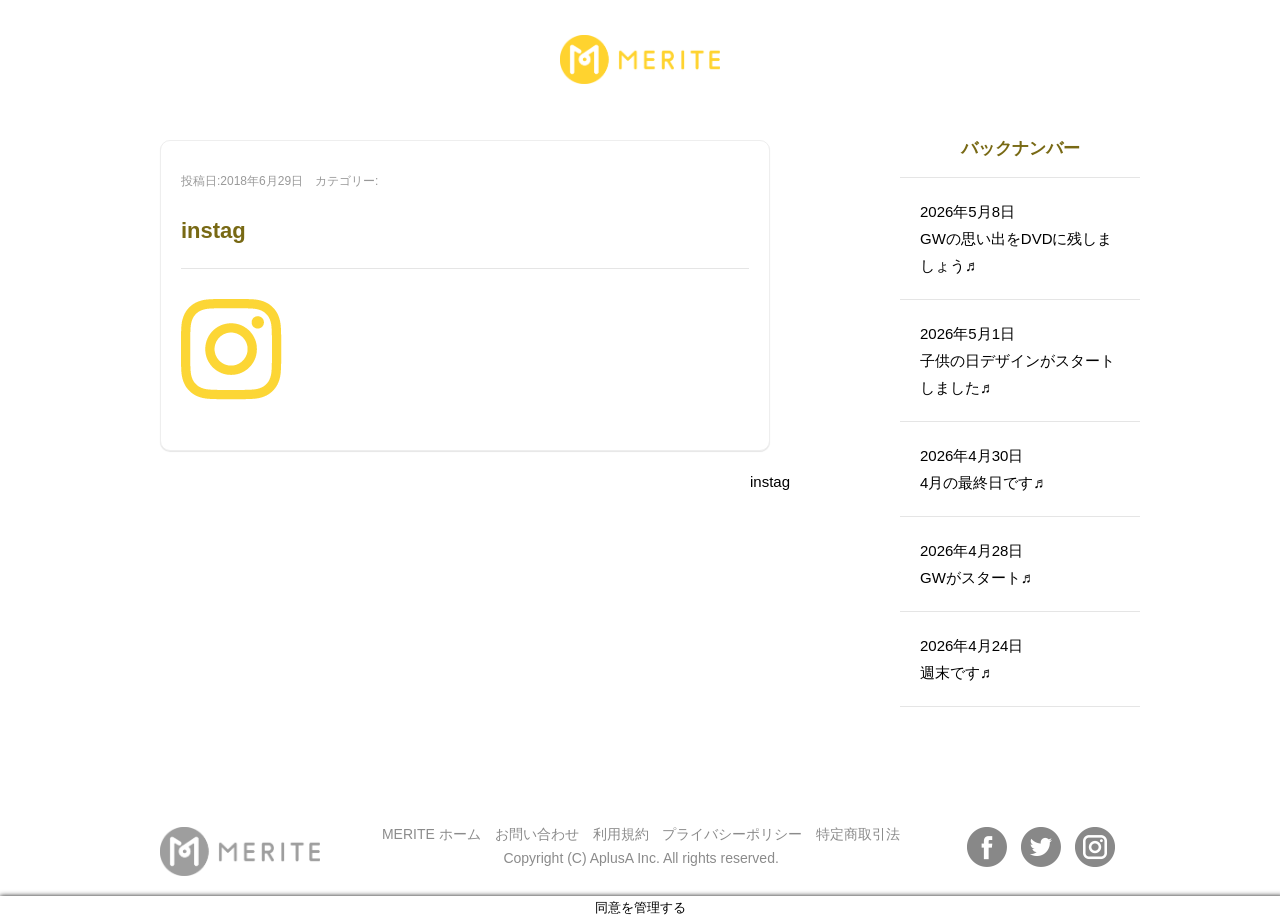  Describe the element at coordinates (770, 481) in the screenshot. I see `instag` at that location.